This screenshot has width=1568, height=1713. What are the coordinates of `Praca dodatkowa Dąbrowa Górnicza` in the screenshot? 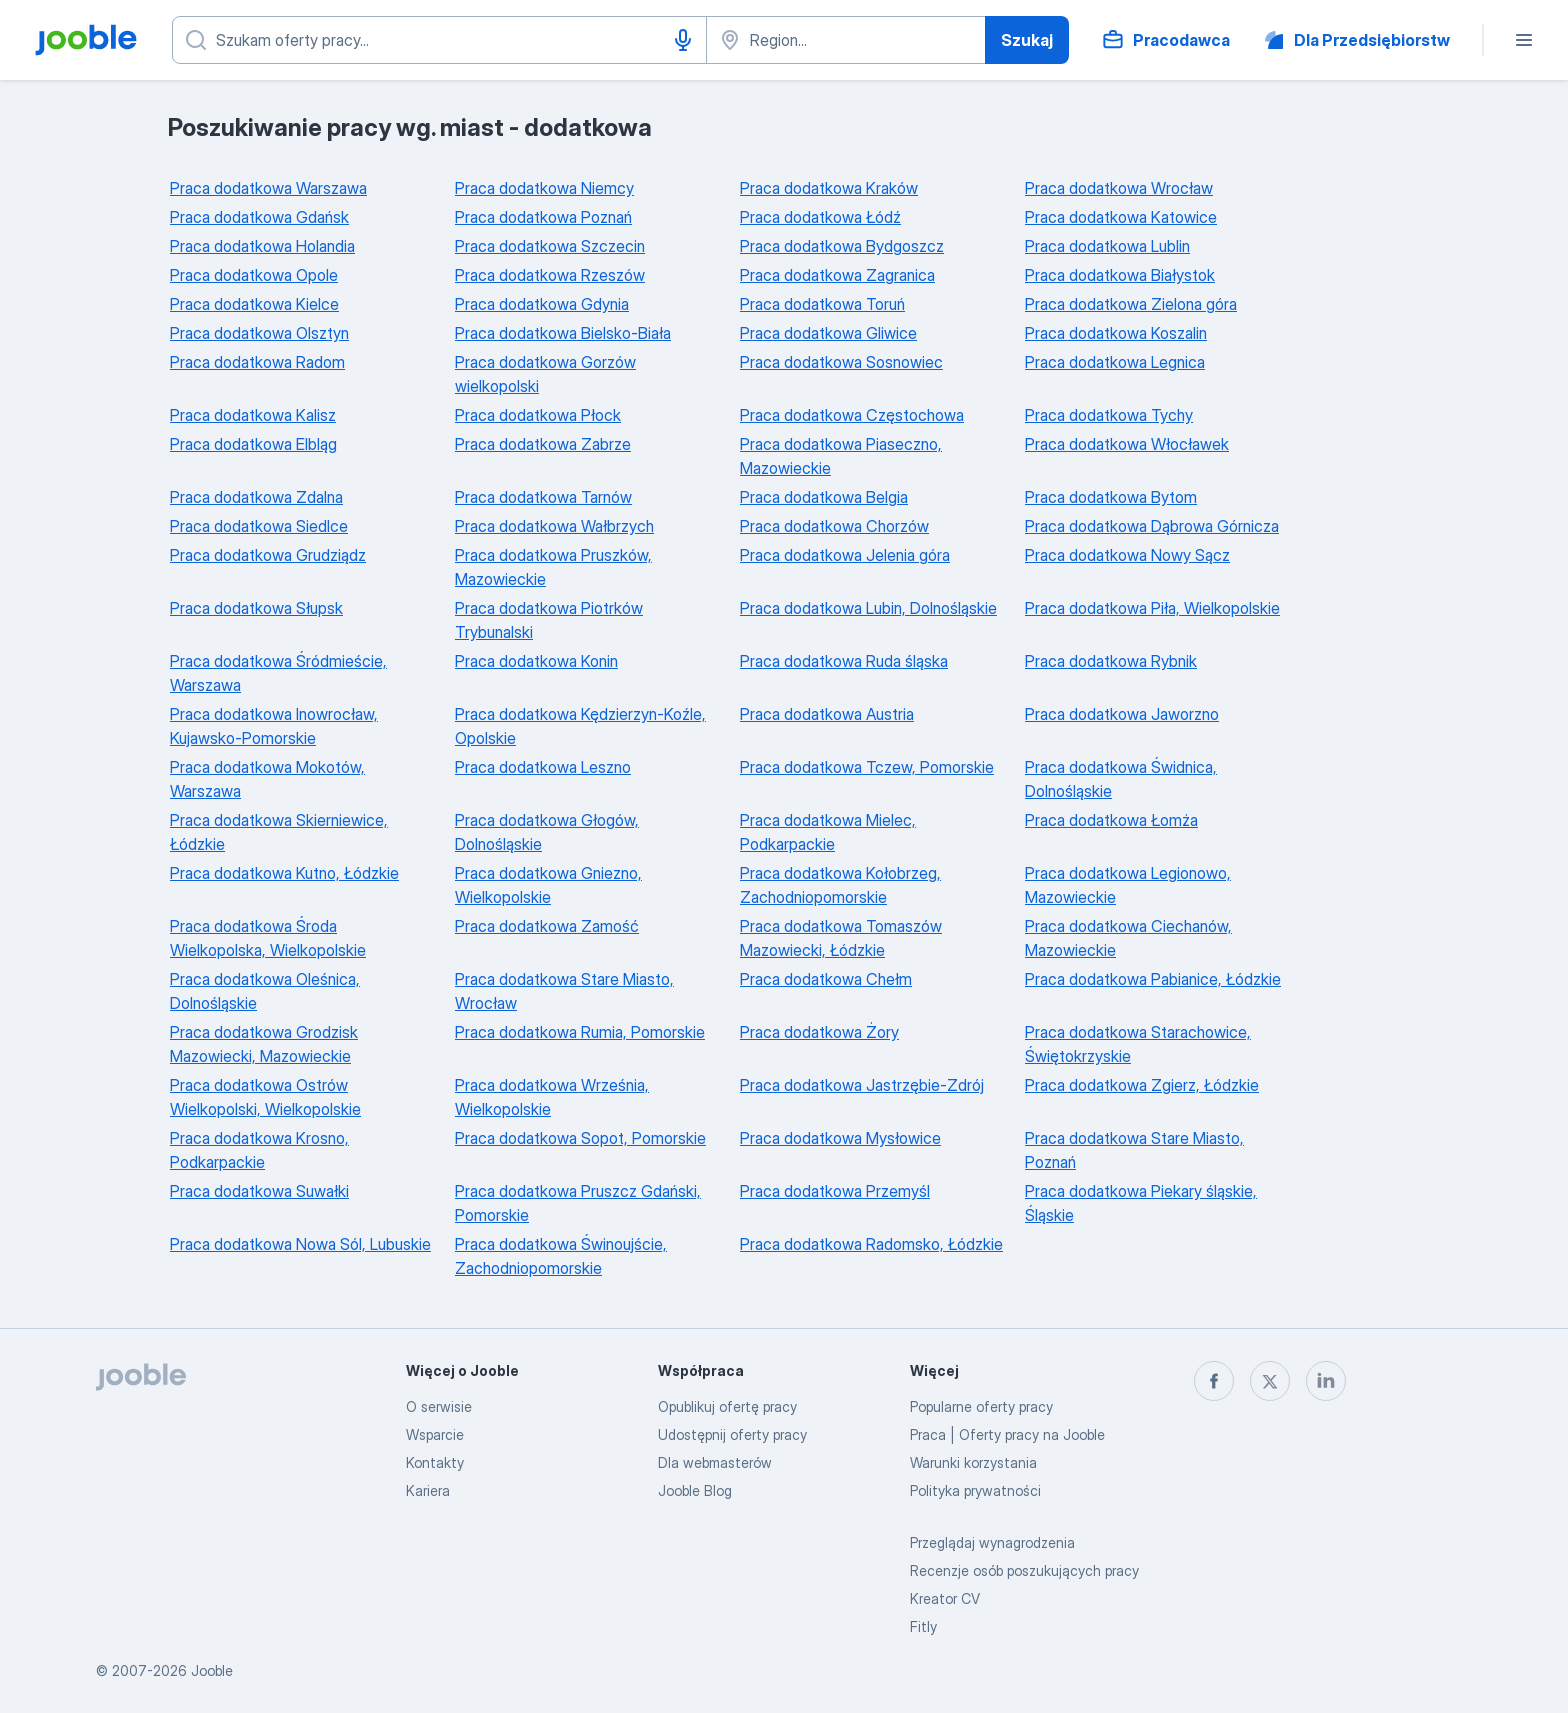 It's located at (1152, 526).